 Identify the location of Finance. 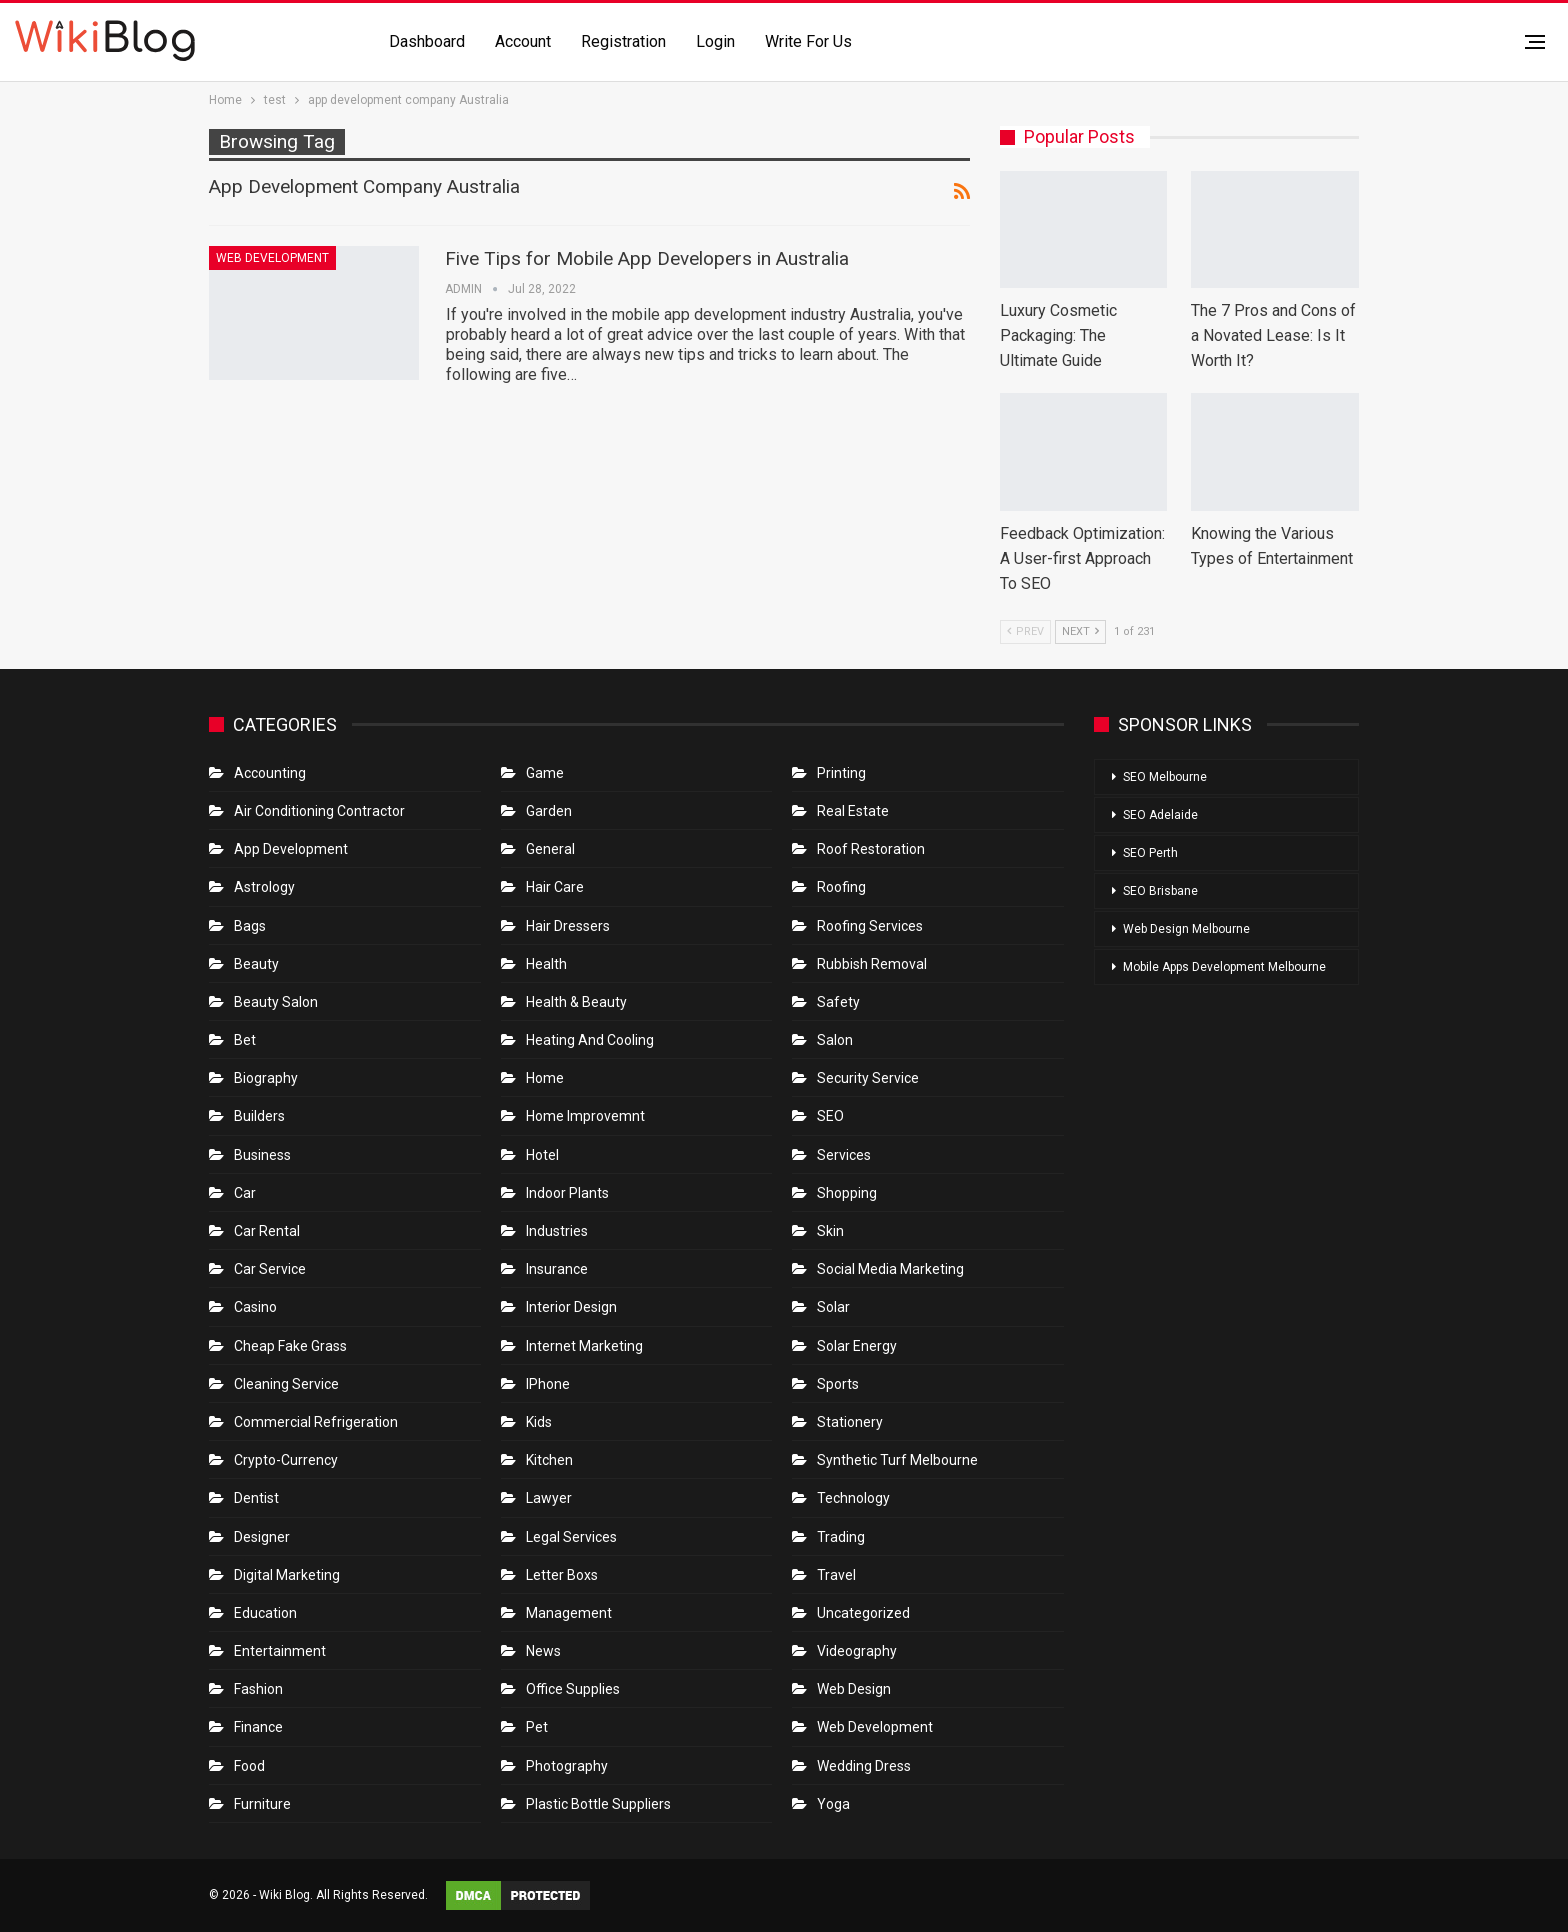
(258, 1727).